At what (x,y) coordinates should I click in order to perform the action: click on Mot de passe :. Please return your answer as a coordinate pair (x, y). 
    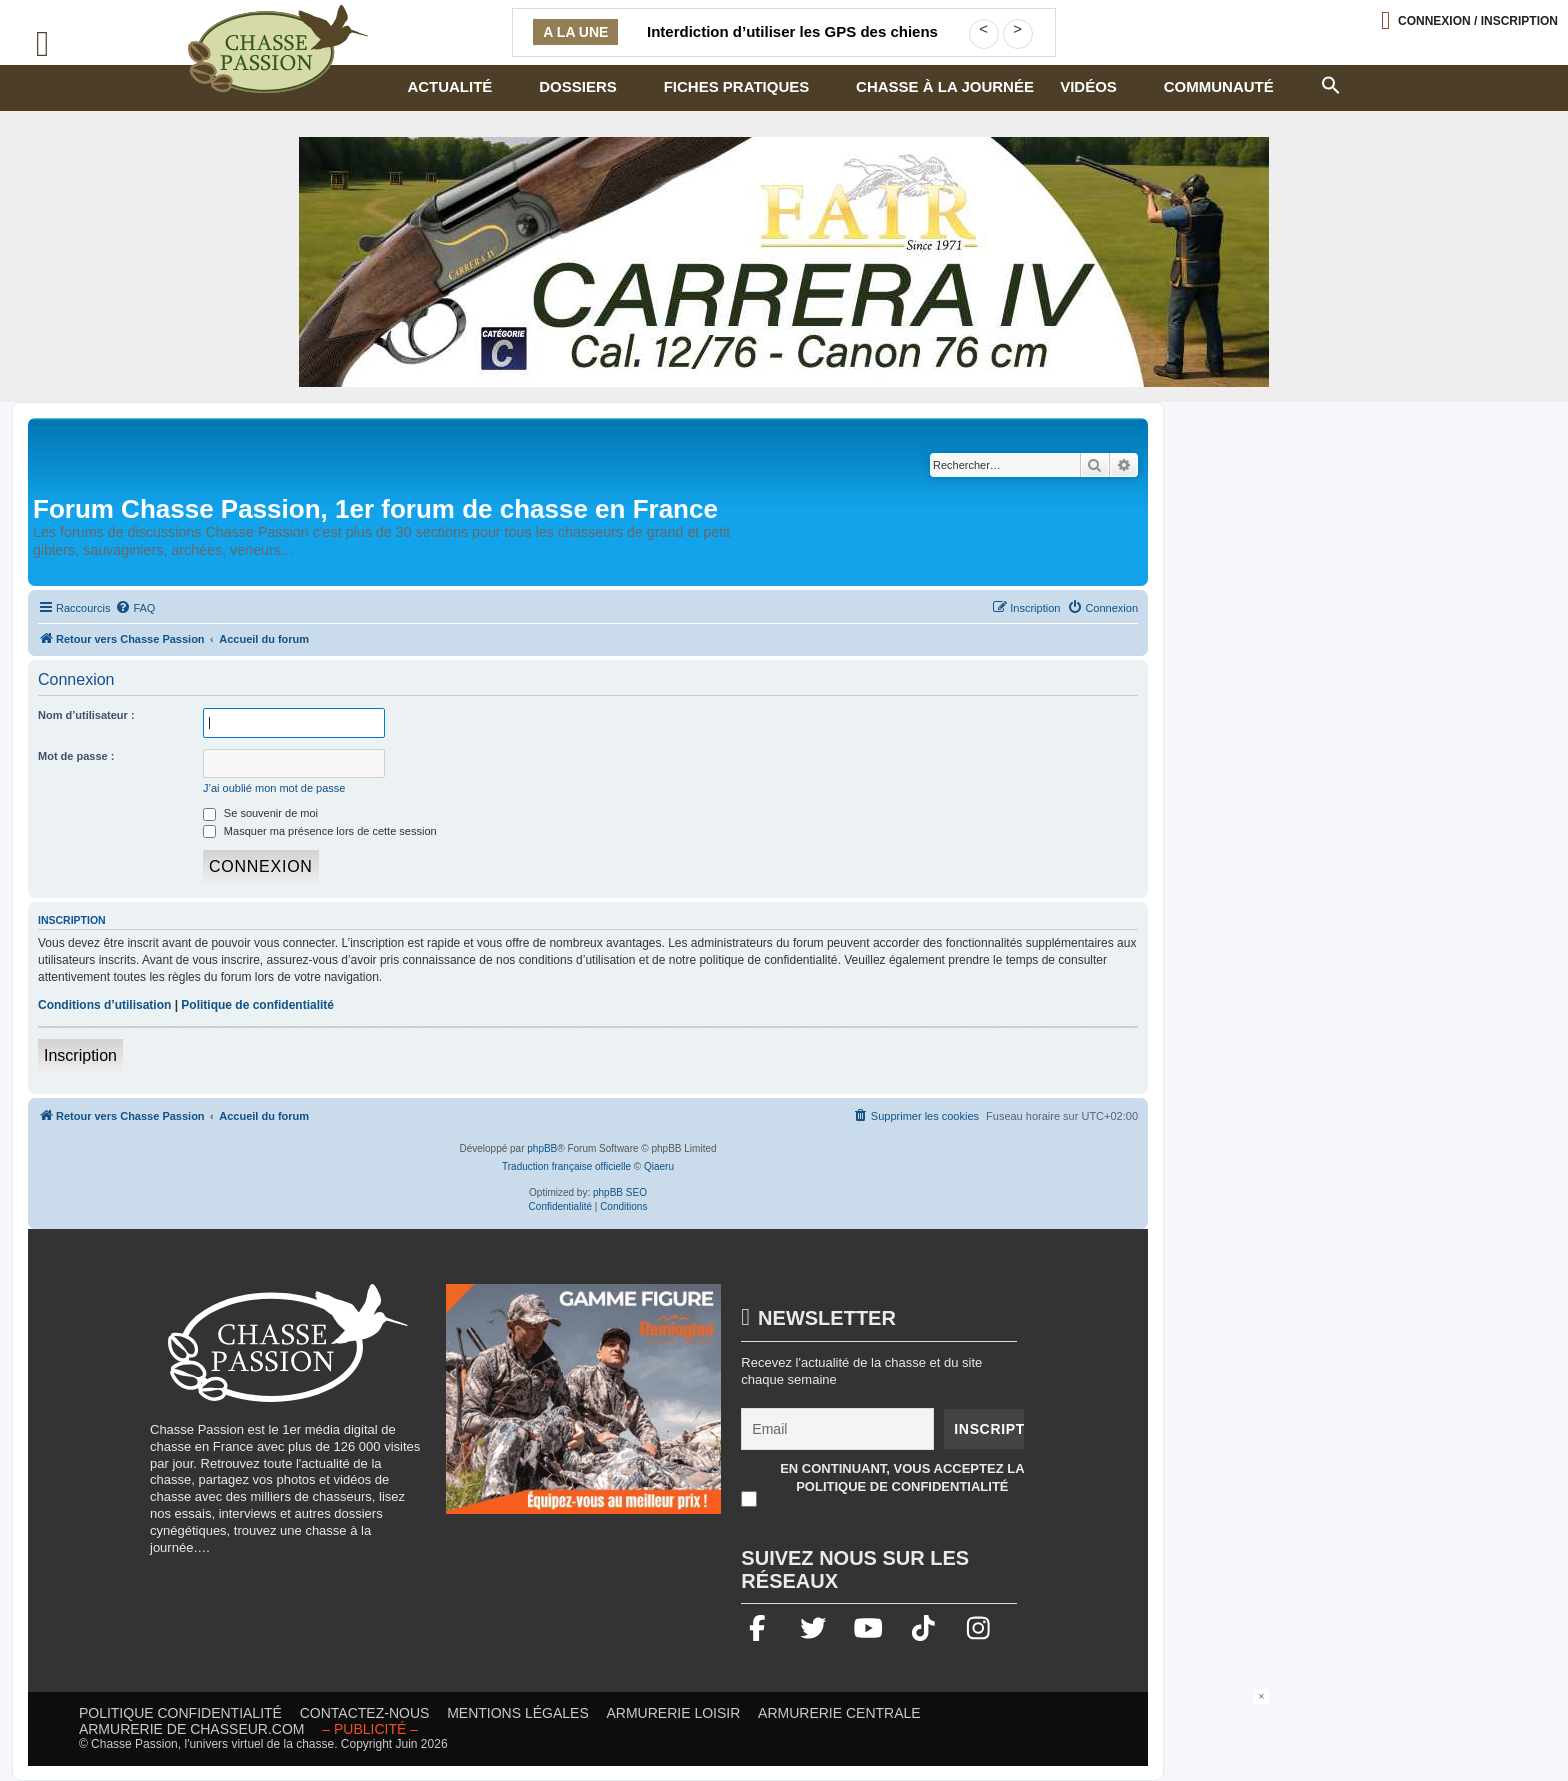
    Looking at the image, I should click on (76, 756).